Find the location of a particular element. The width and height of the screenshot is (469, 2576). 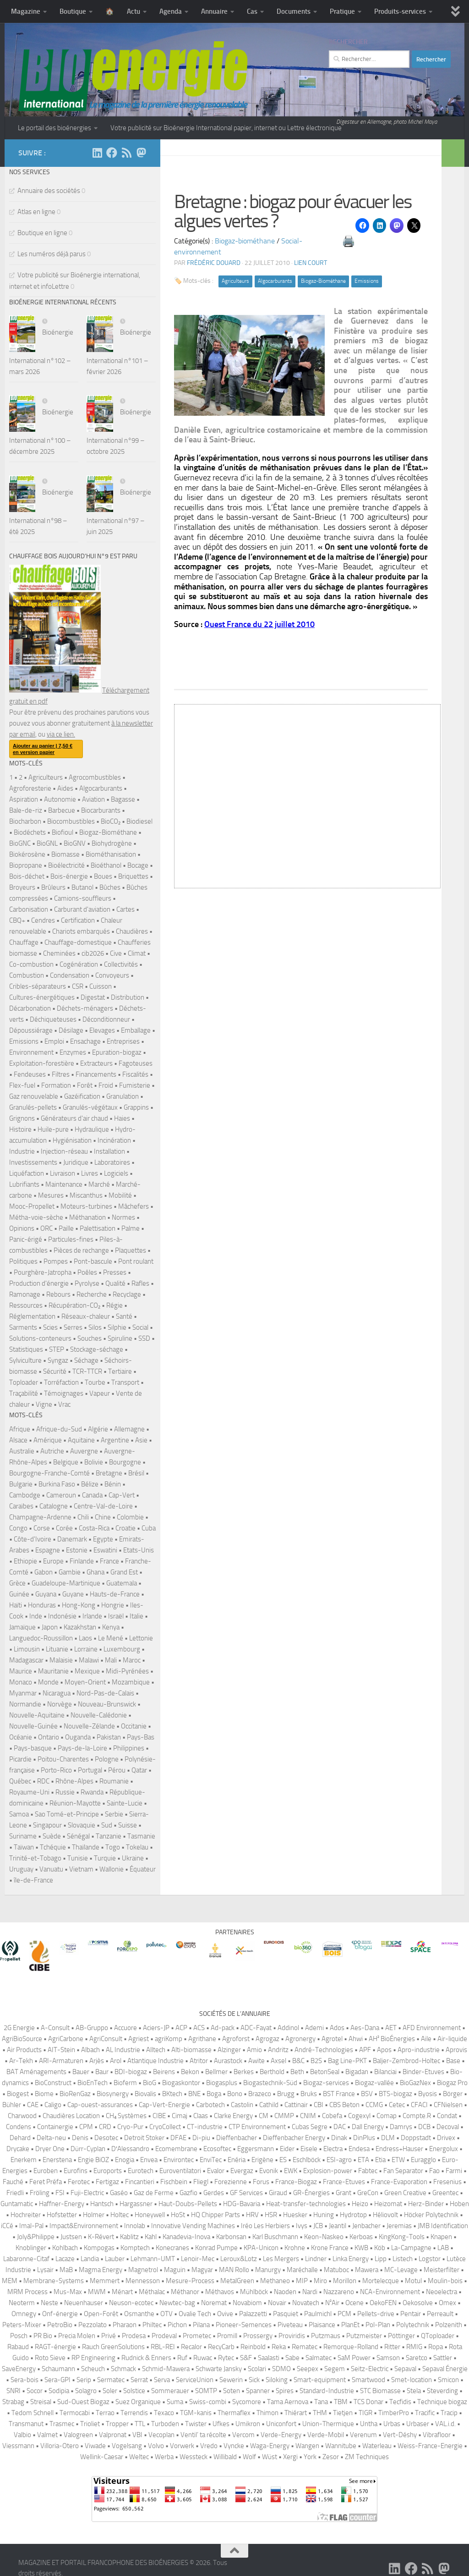

LAB is located at coordinates (443, 2248).